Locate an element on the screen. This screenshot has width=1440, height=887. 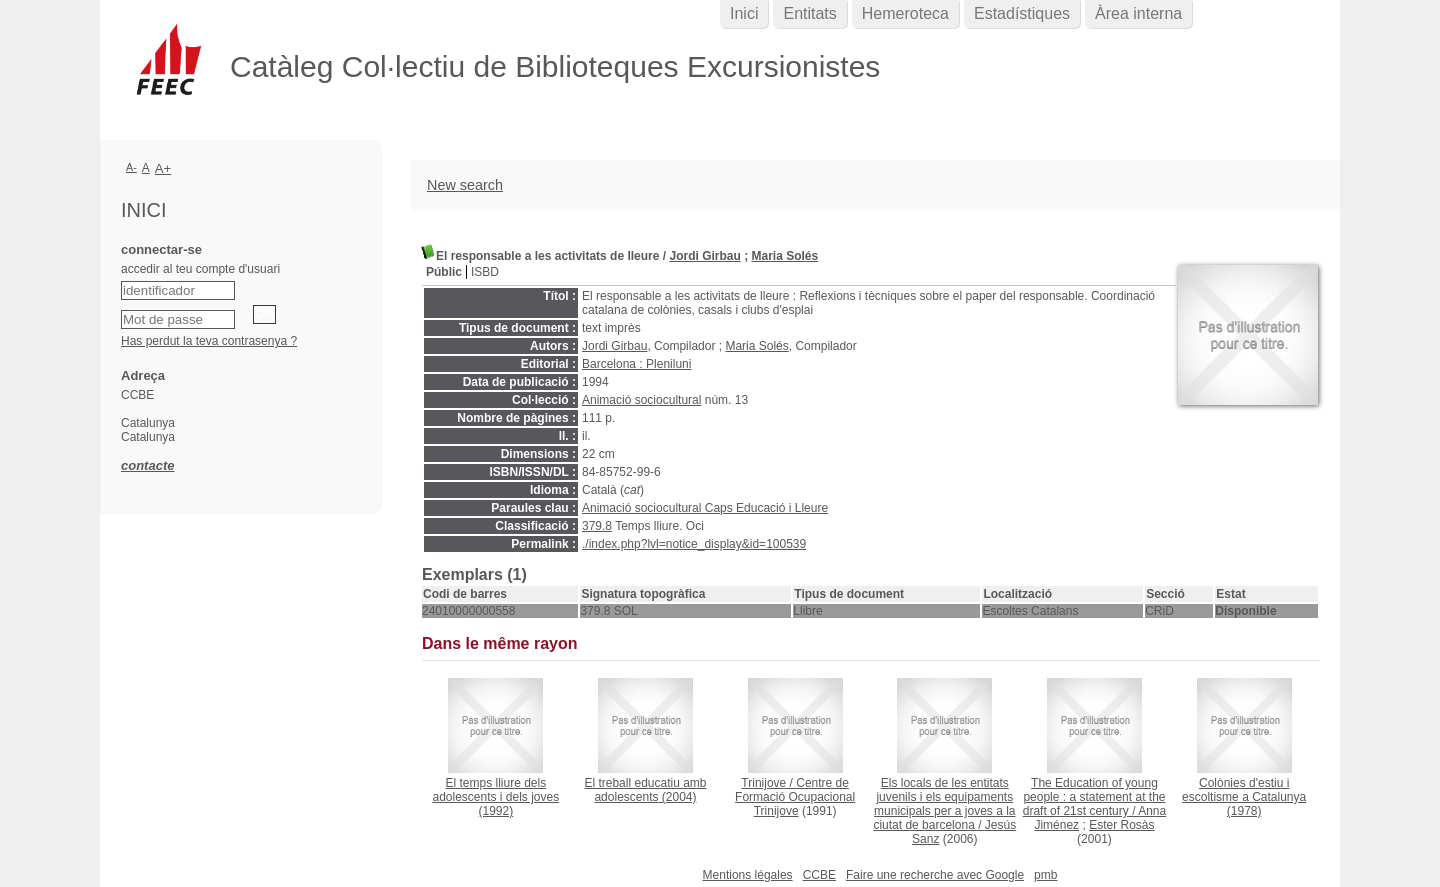
(1992) is located at coordinates (495, 797).